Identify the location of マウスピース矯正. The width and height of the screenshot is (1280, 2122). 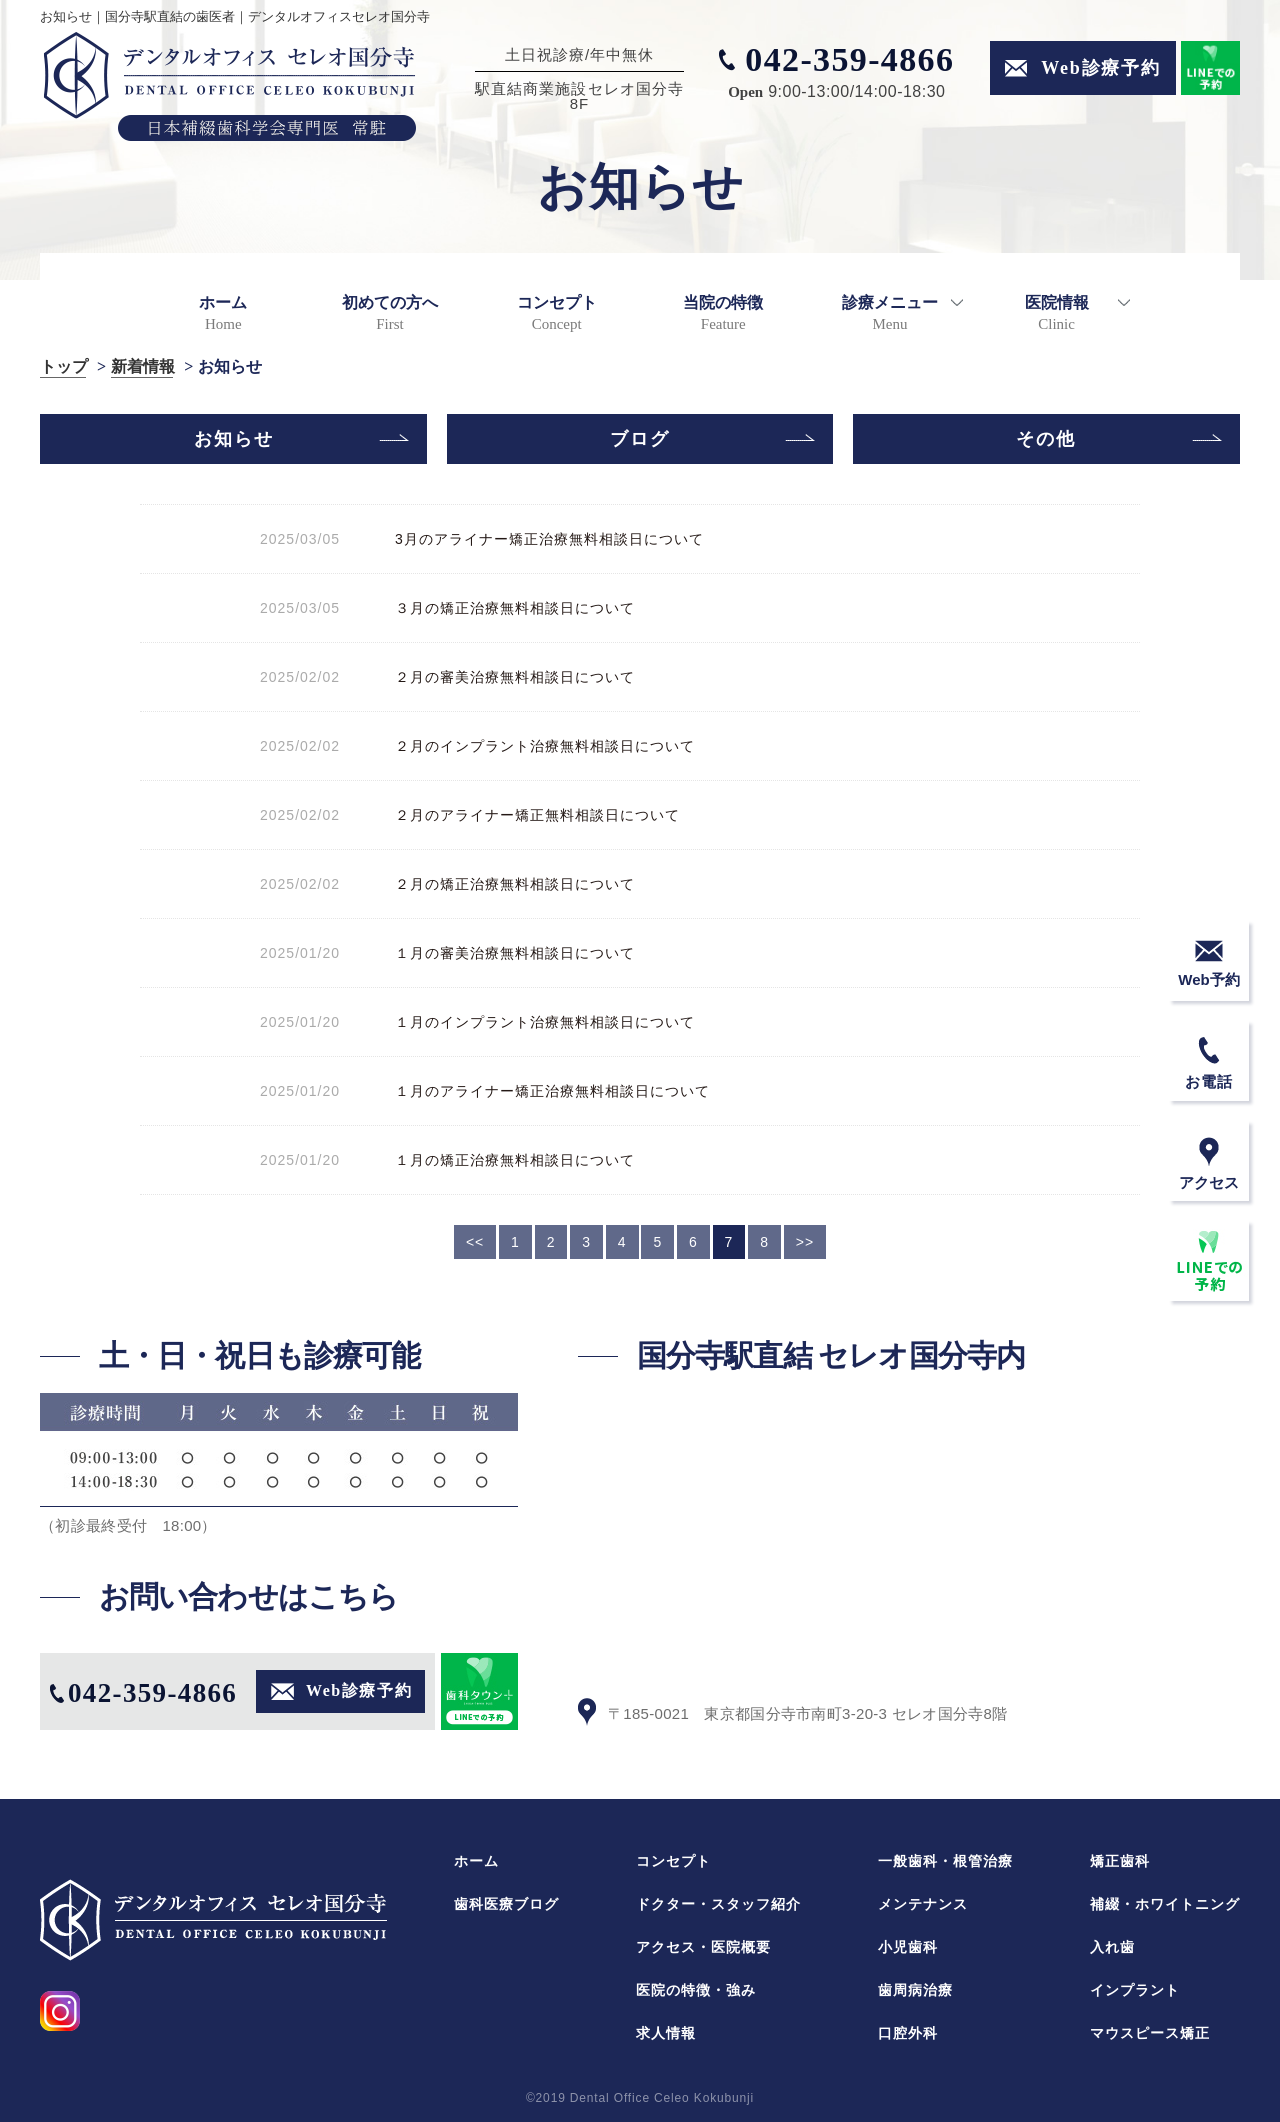
(1150, 2033).